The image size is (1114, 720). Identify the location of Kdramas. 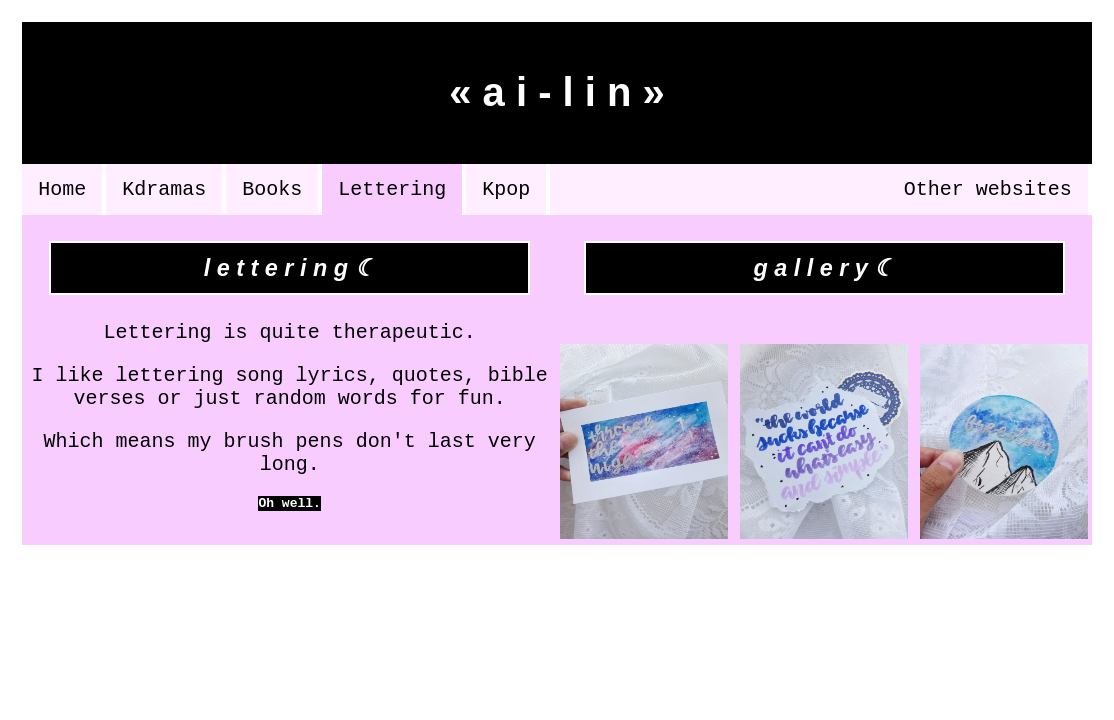
(164, 191).